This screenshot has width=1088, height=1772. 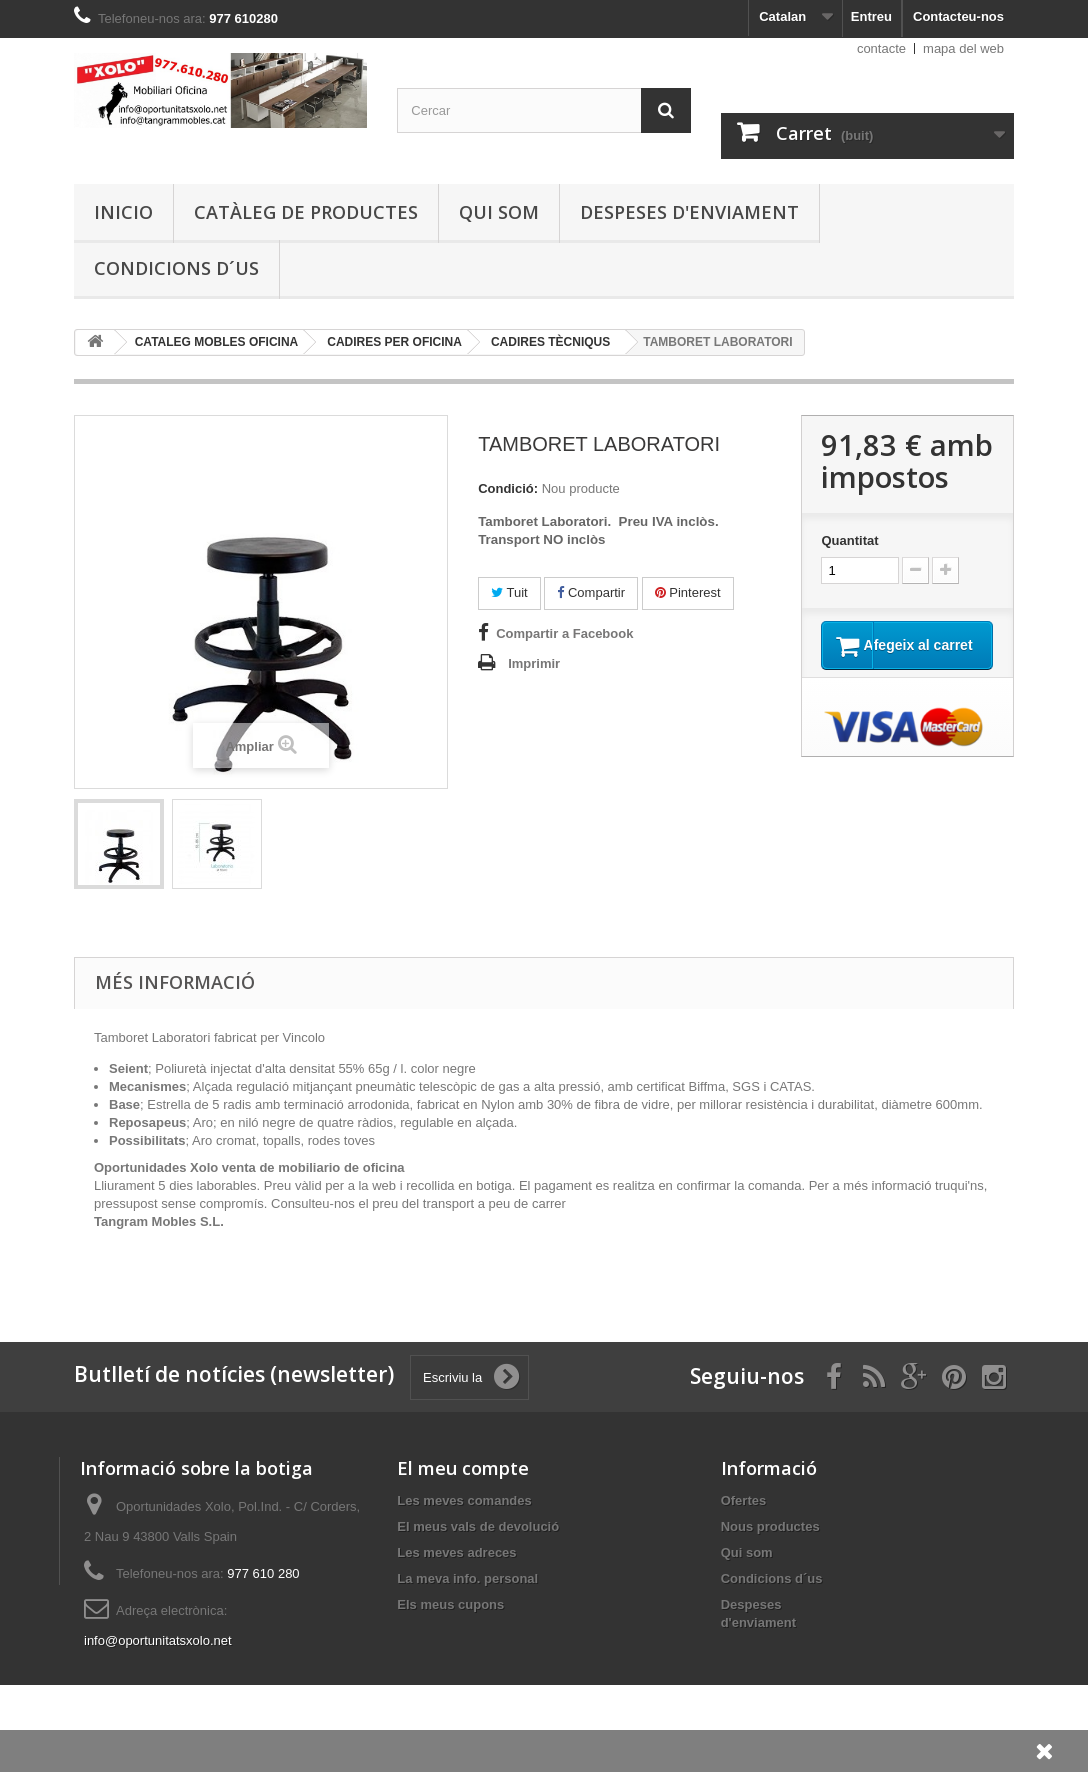 What do you see at coordinates (499, 212) in the screenshot?
I see `Qui som` at bounding box center [499, 212].